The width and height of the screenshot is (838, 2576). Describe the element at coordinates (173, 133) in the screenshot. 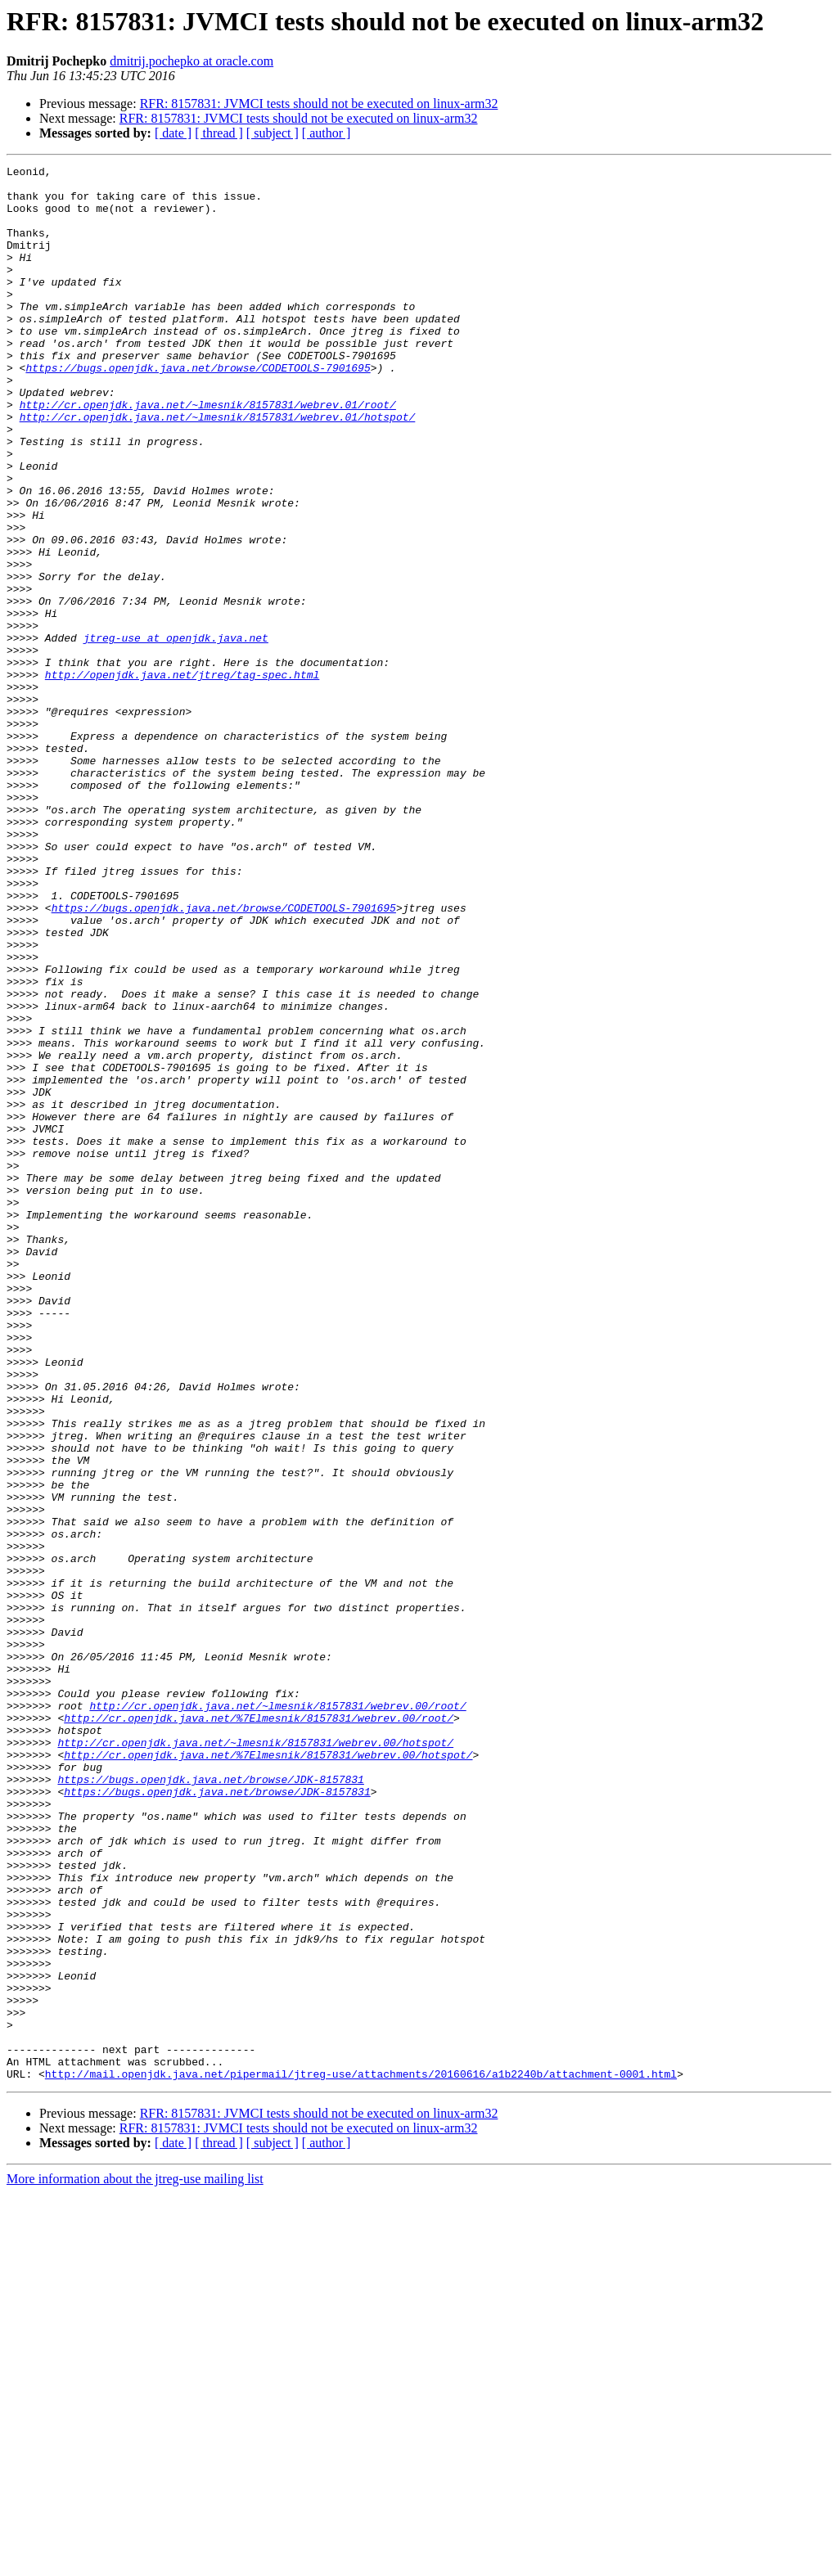

I see `[ date ]` at that location.